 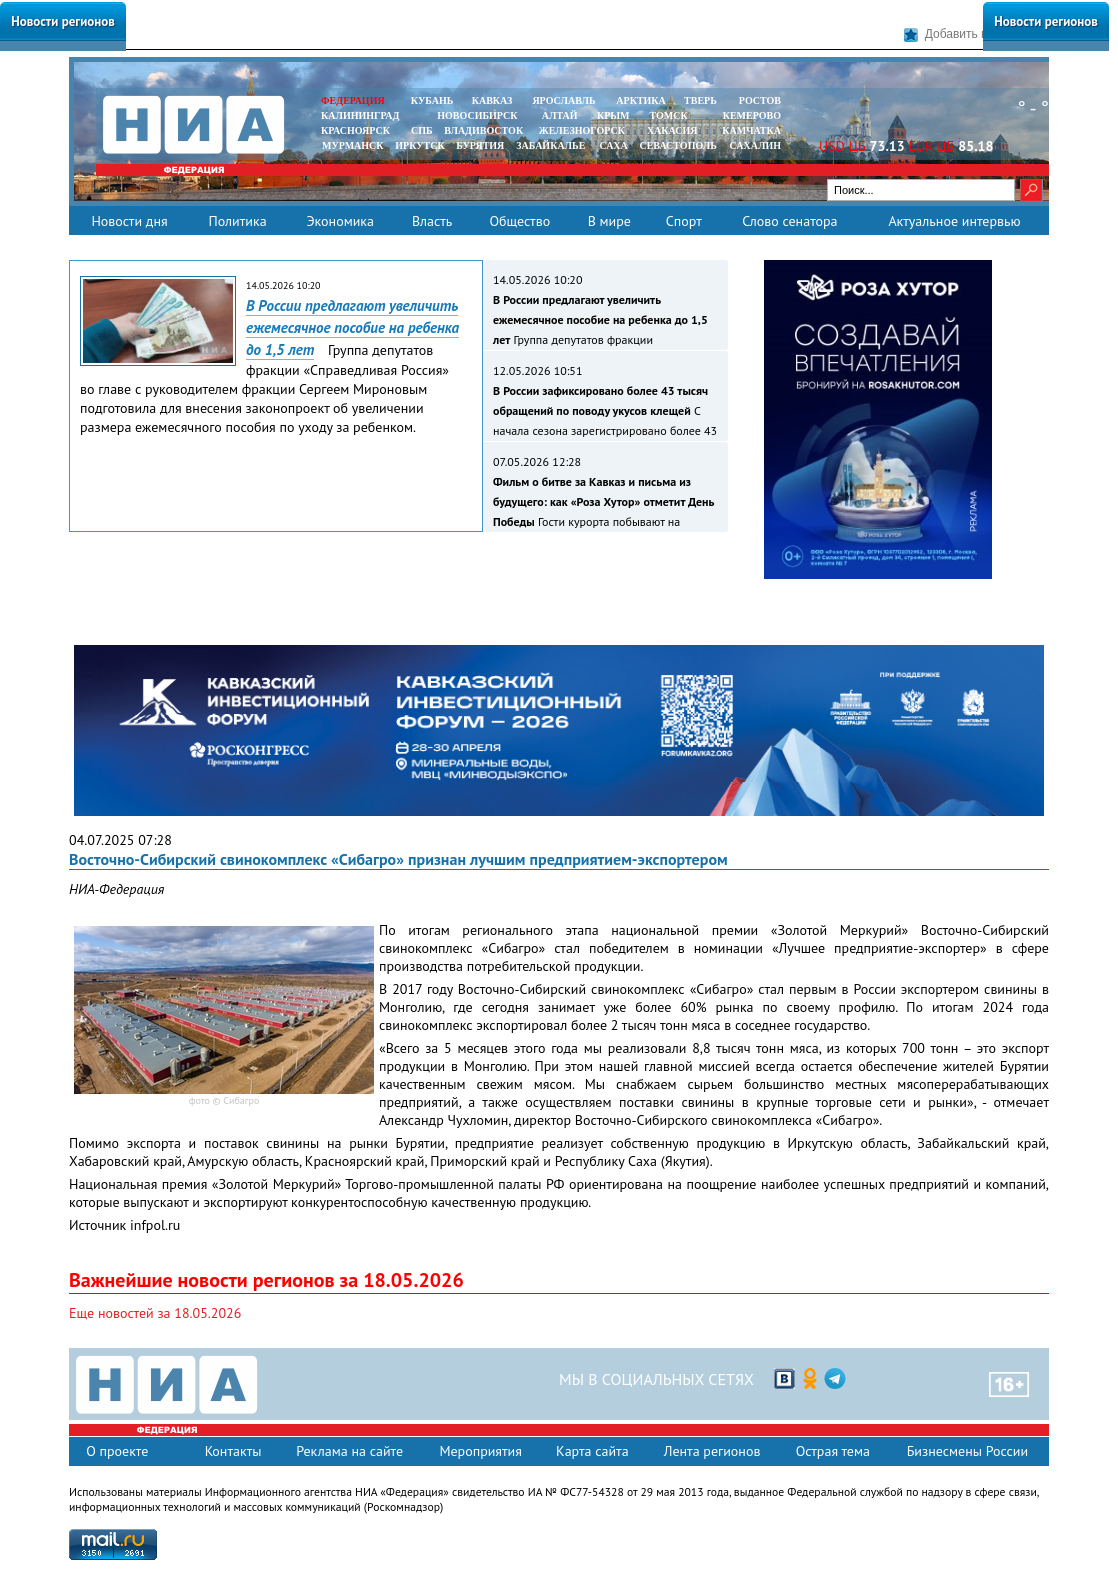 What do you see at coordinates (432, 100) in the screenshot?
I see `КУБАНЬ` at bounding box center [432, 100].